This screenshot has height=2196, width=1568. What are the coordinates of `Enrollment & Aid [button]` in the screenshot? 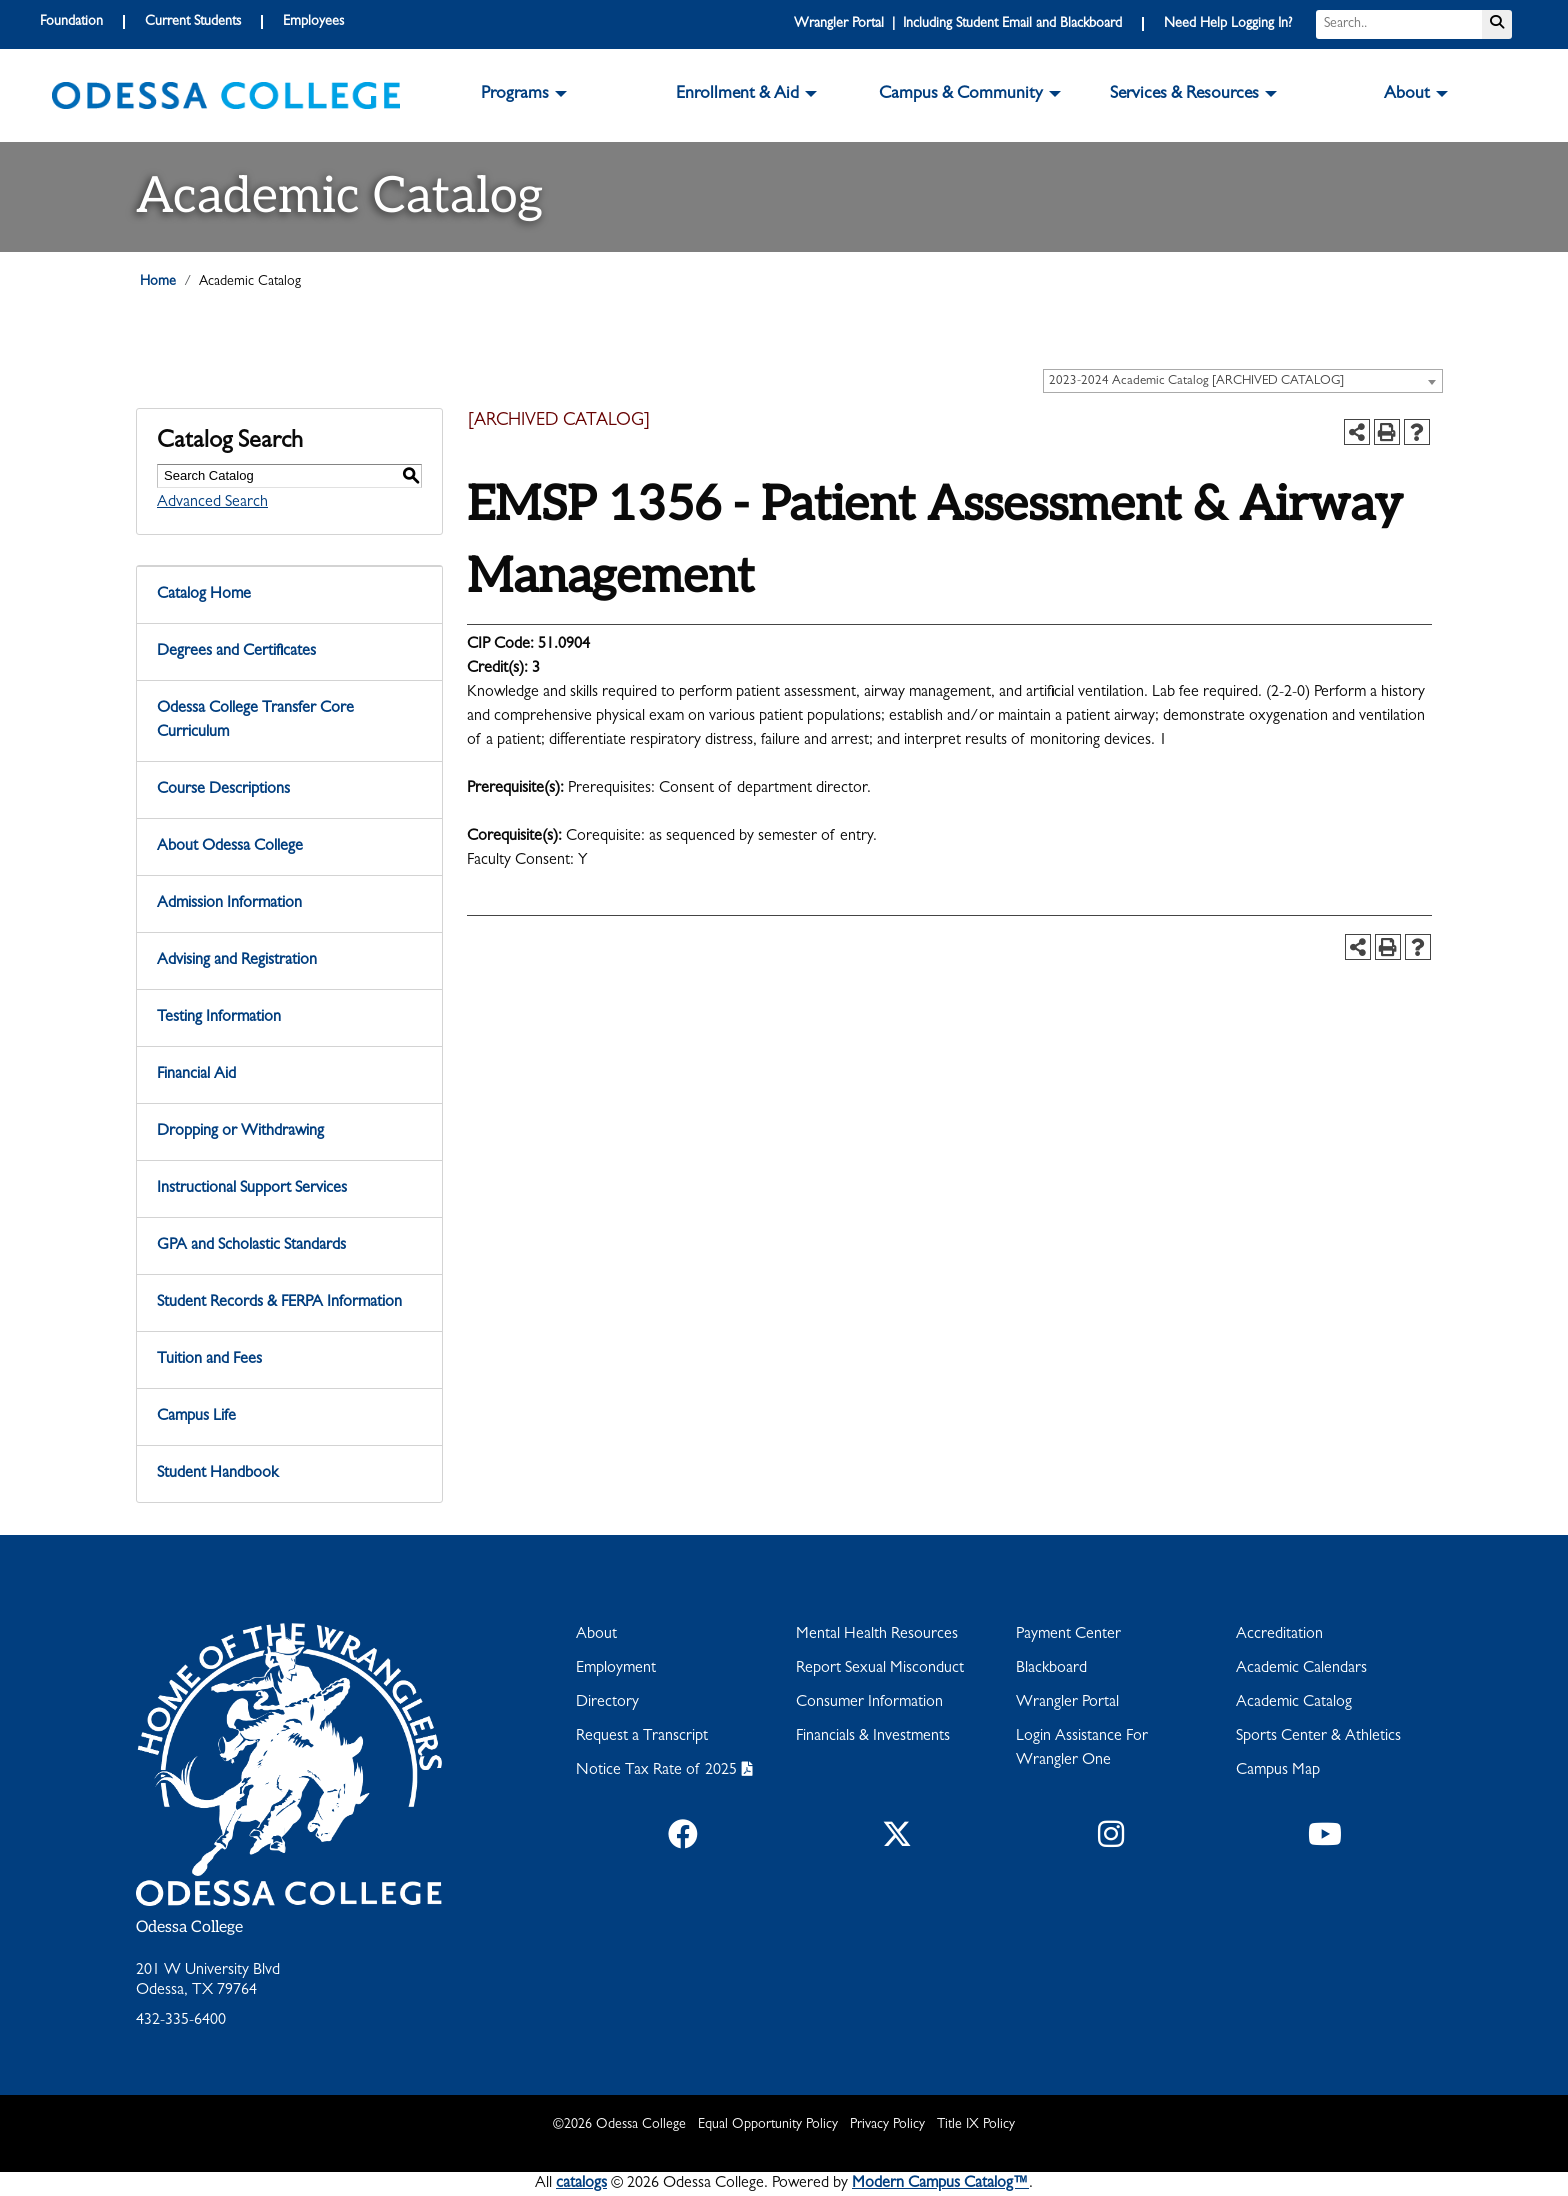 It's located at (737, 95).